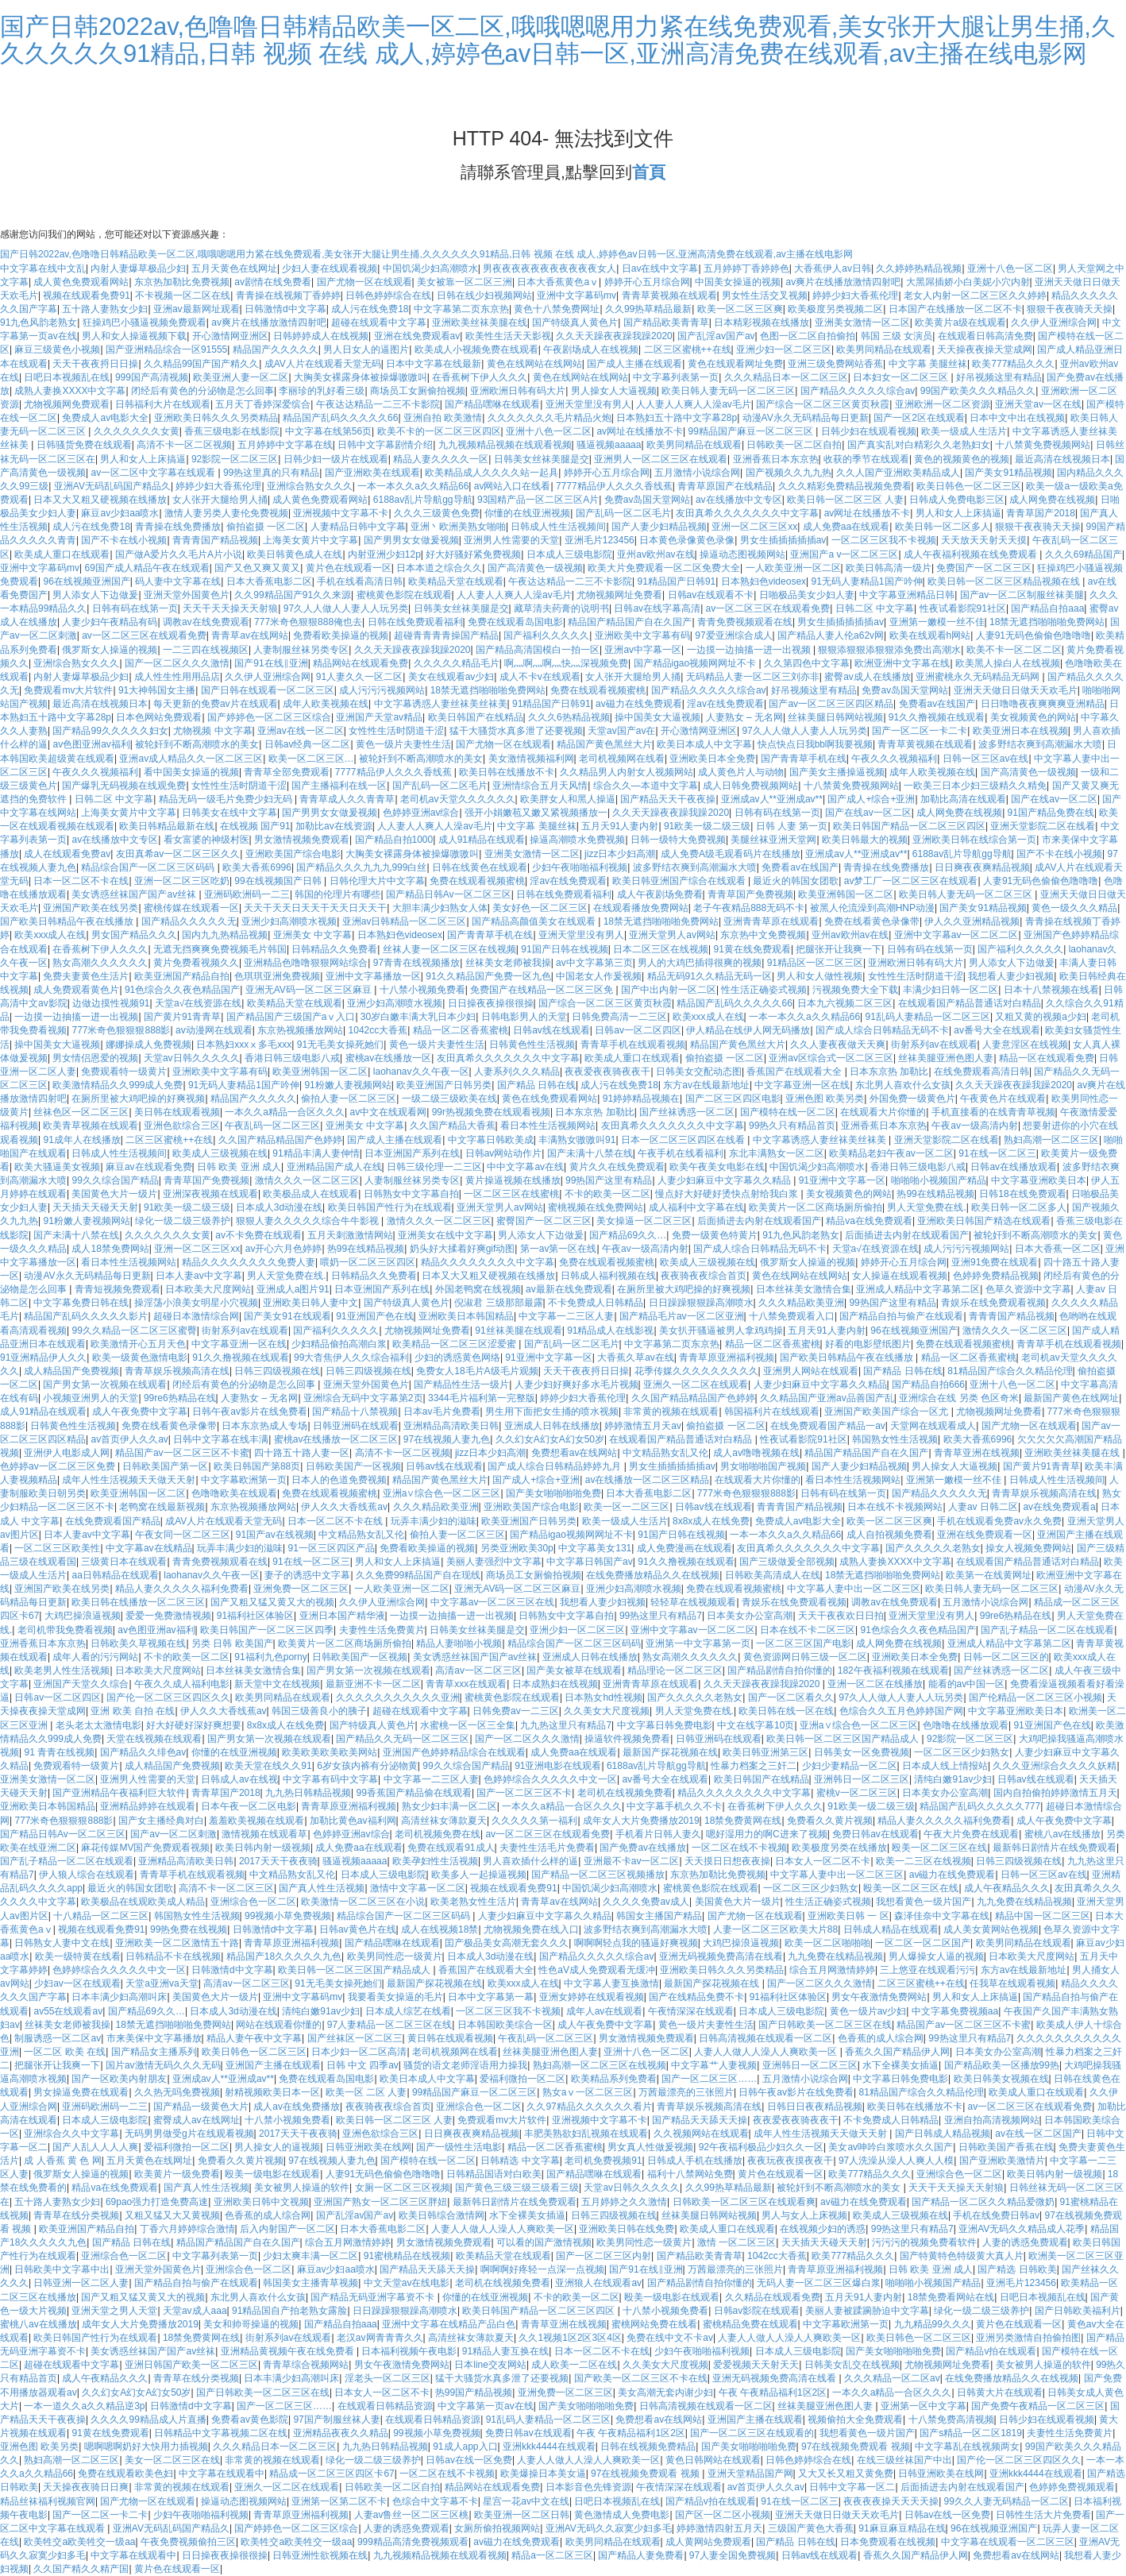 The image size is (1126, 2576). What do you see at coordinates (206, 839) in the screenshot?
I see `看女富婆的神级村医` at bounding box center [206, 839].